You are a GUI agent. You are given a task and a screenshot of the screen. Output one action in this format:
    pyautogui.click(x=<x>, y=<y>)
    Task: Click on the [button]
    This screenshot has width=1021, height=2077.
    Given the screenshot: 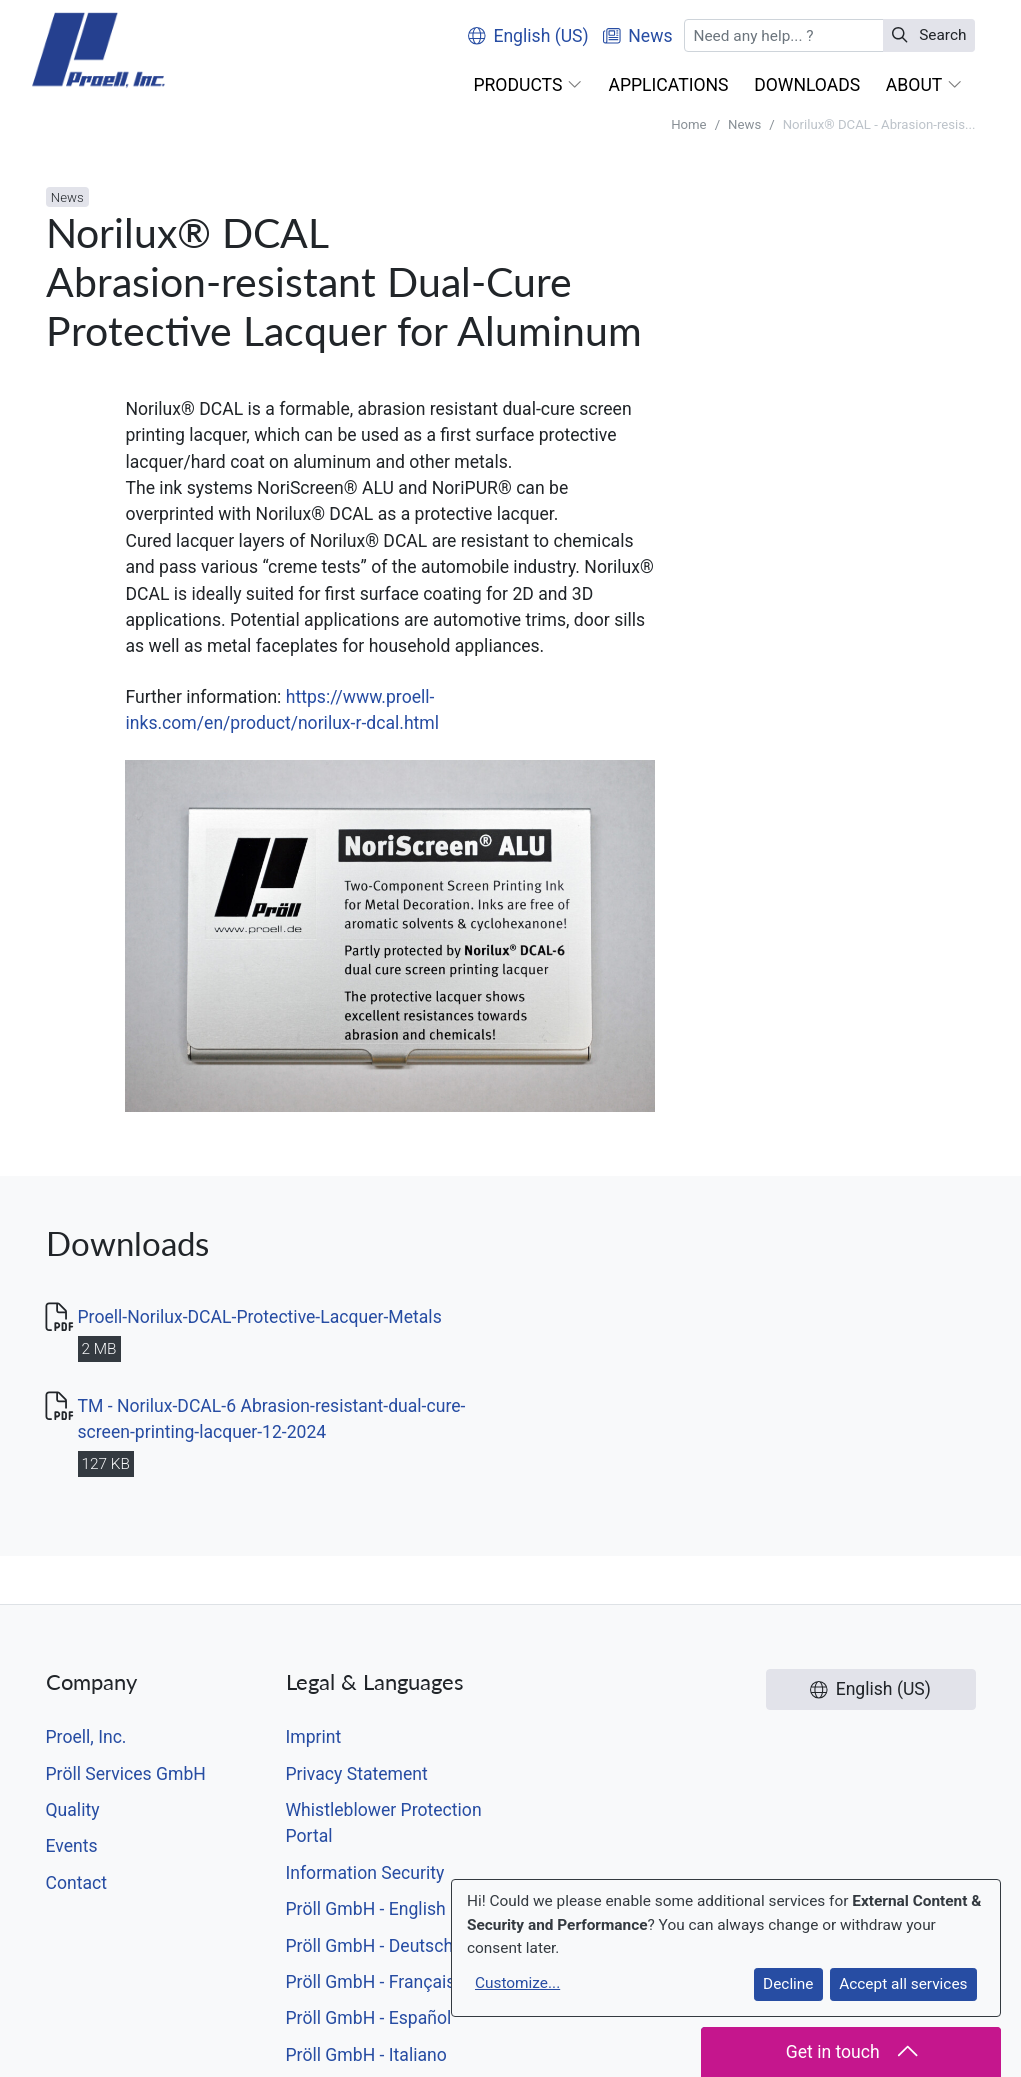 What is the action you would take?
    pyautogui.click(x=528, y=85)
    